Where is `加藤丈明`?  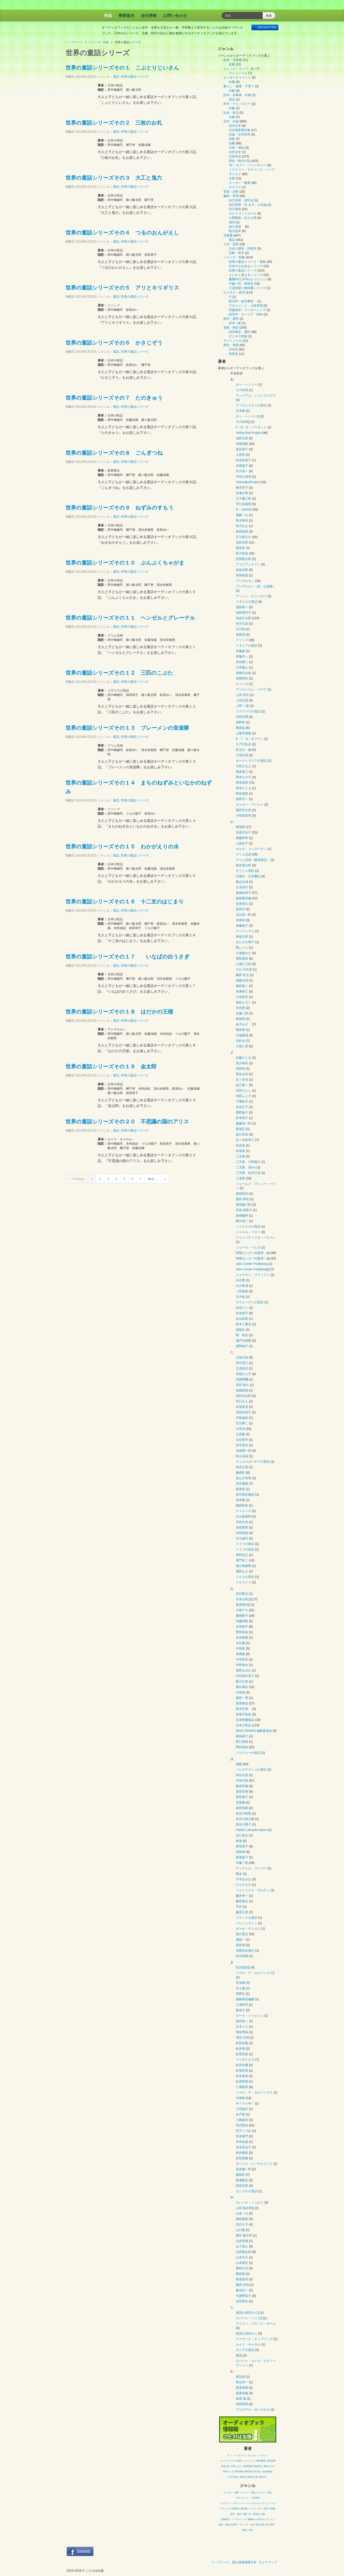
加藤丈明 is located at coordinates (242, 980).